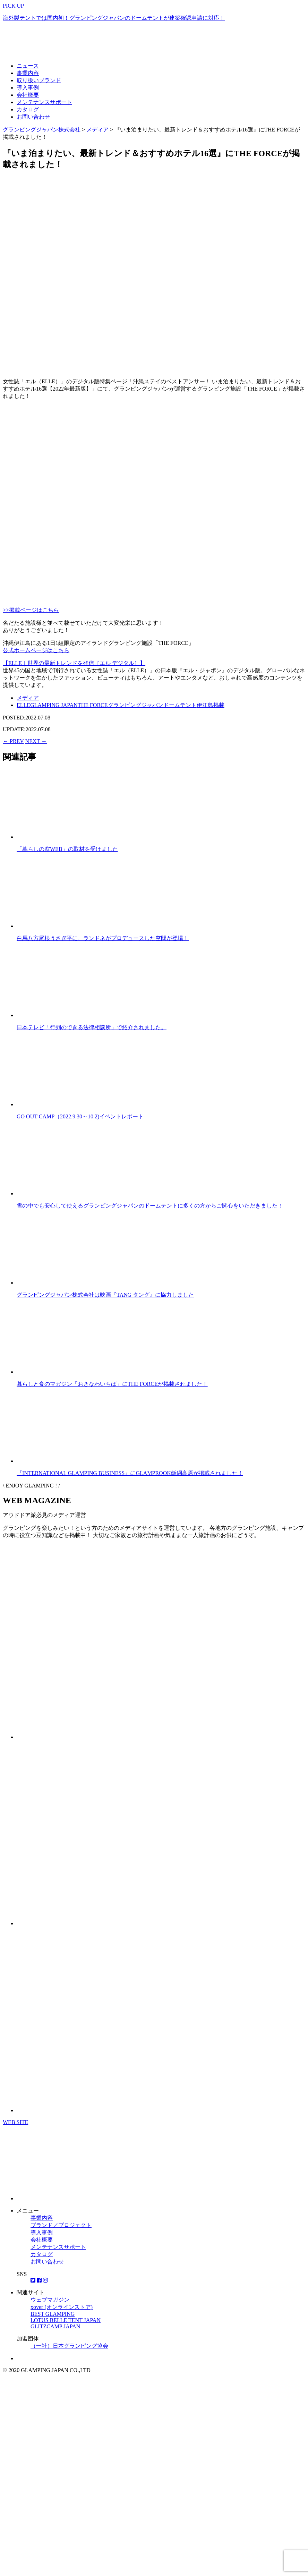 The image size is (308, 2576). I want to click on BEST GLAMPING, so click(53, 2314).